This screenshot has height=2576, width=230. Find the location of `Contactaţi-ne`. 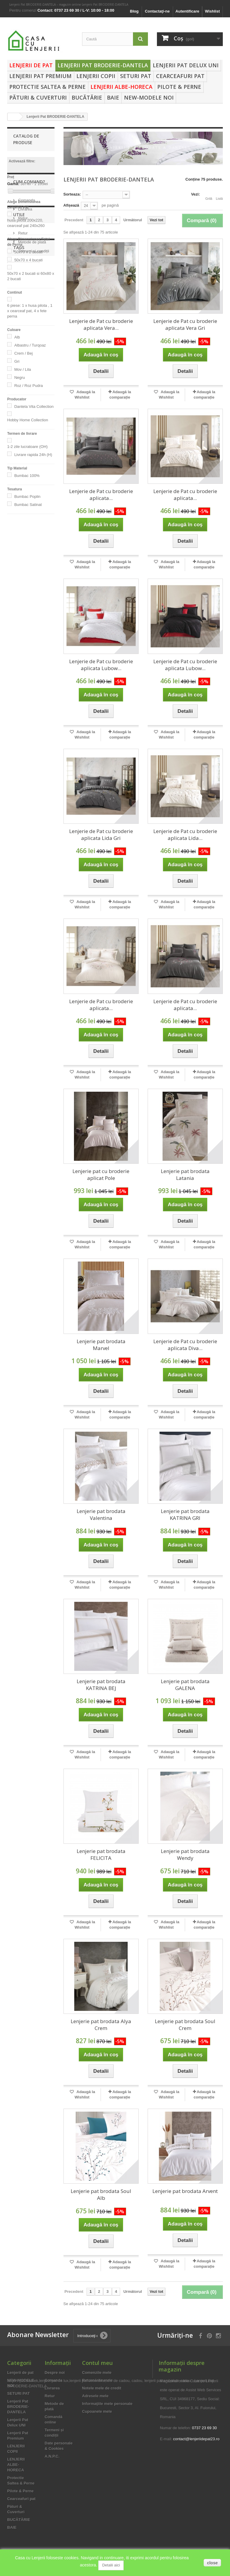

Contactaţi-ne is located at coordinates (157, 11).